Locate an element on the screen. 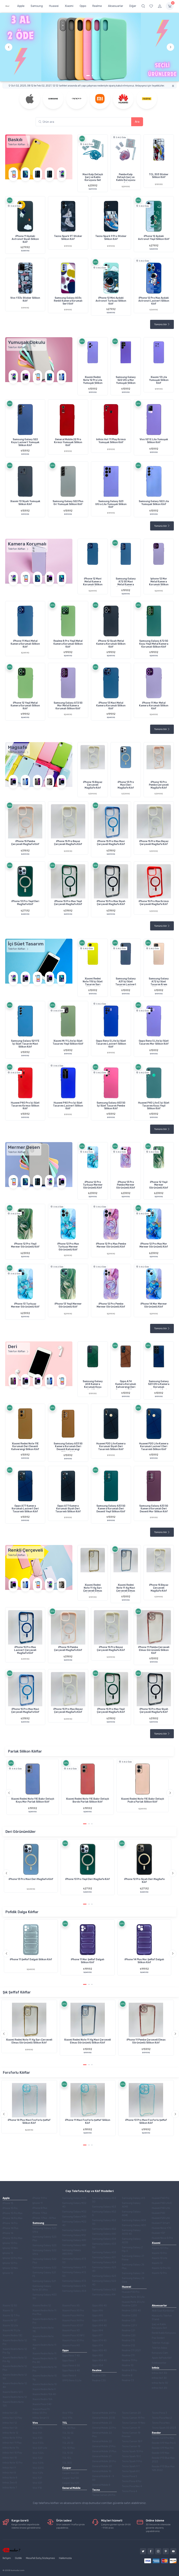  Infinix Note 12 is located at coordinates (10, 2432).